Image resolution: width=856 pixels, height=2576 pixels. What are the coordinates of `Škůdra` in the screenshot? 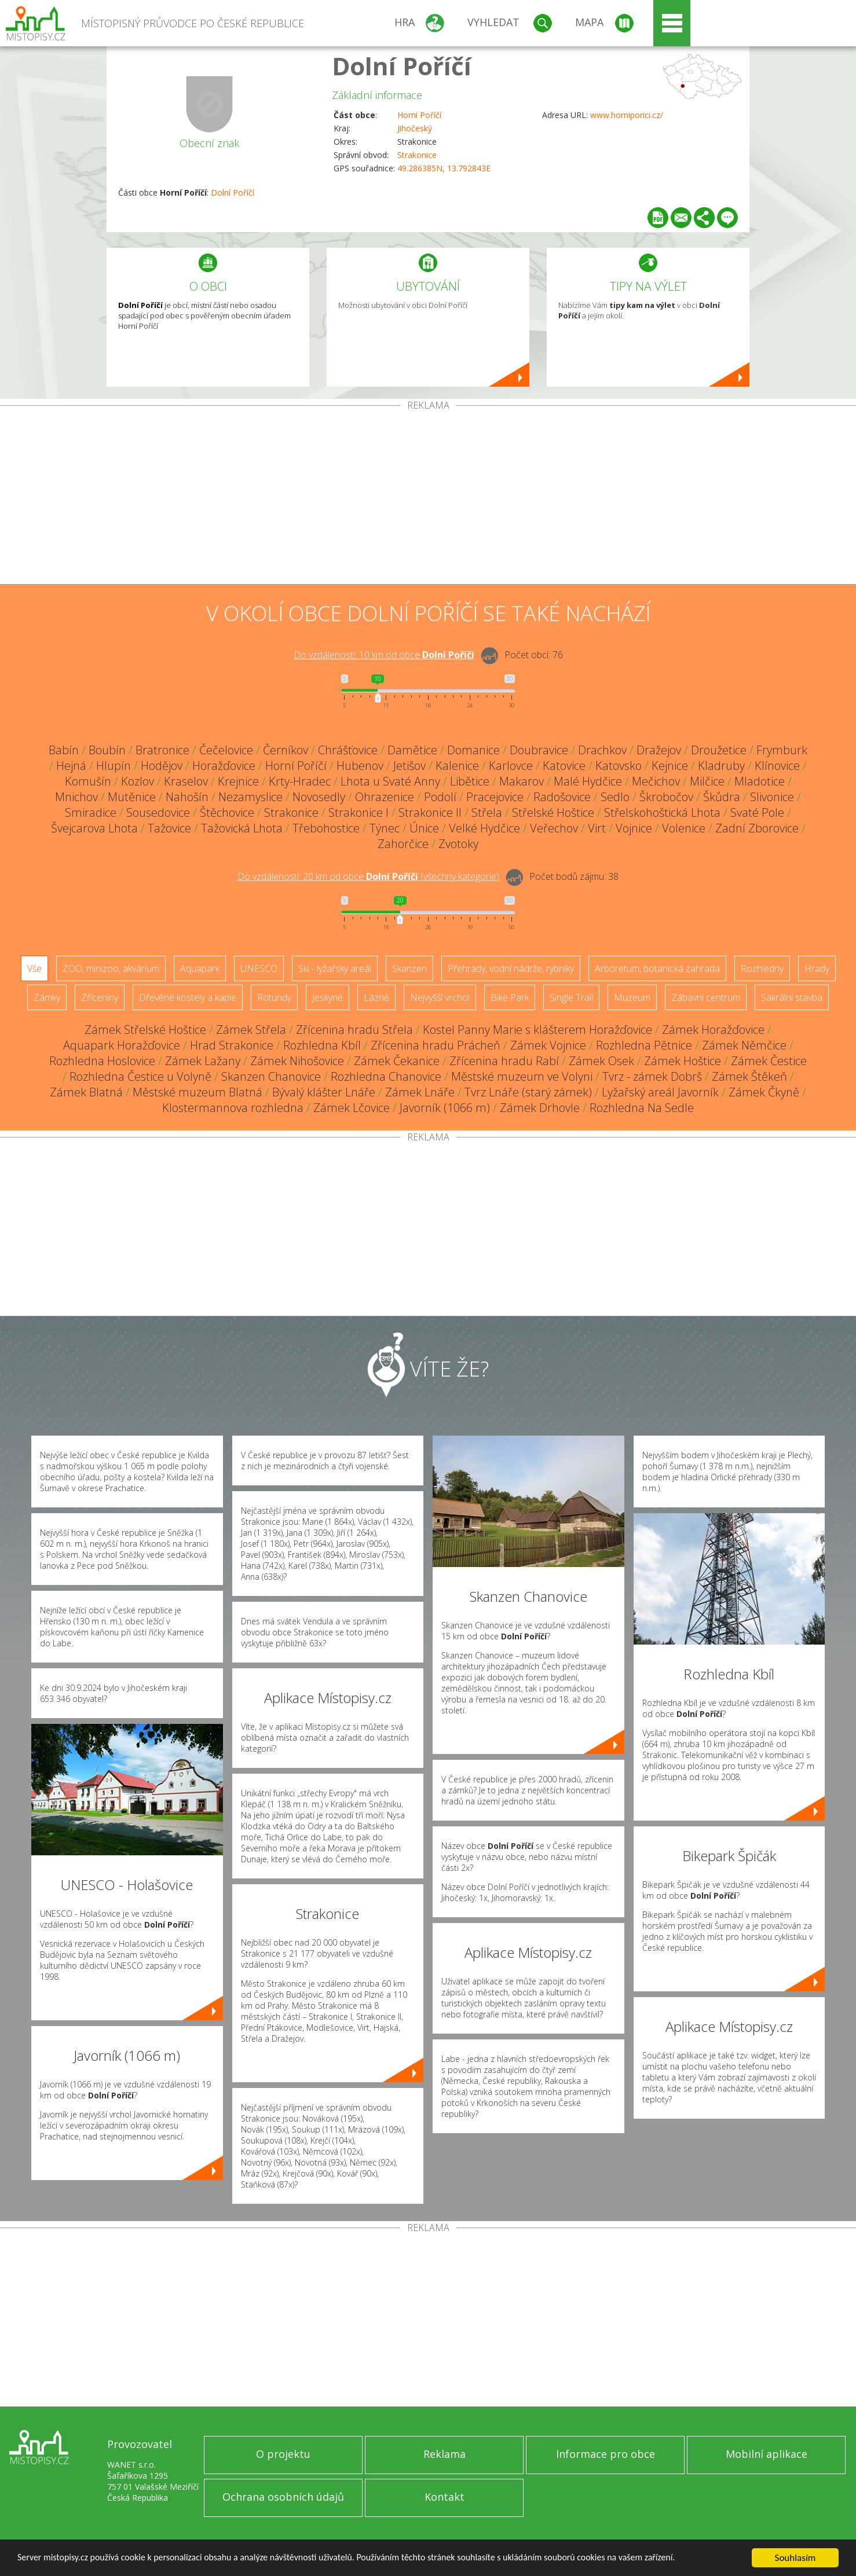 It's located at (721, 797).